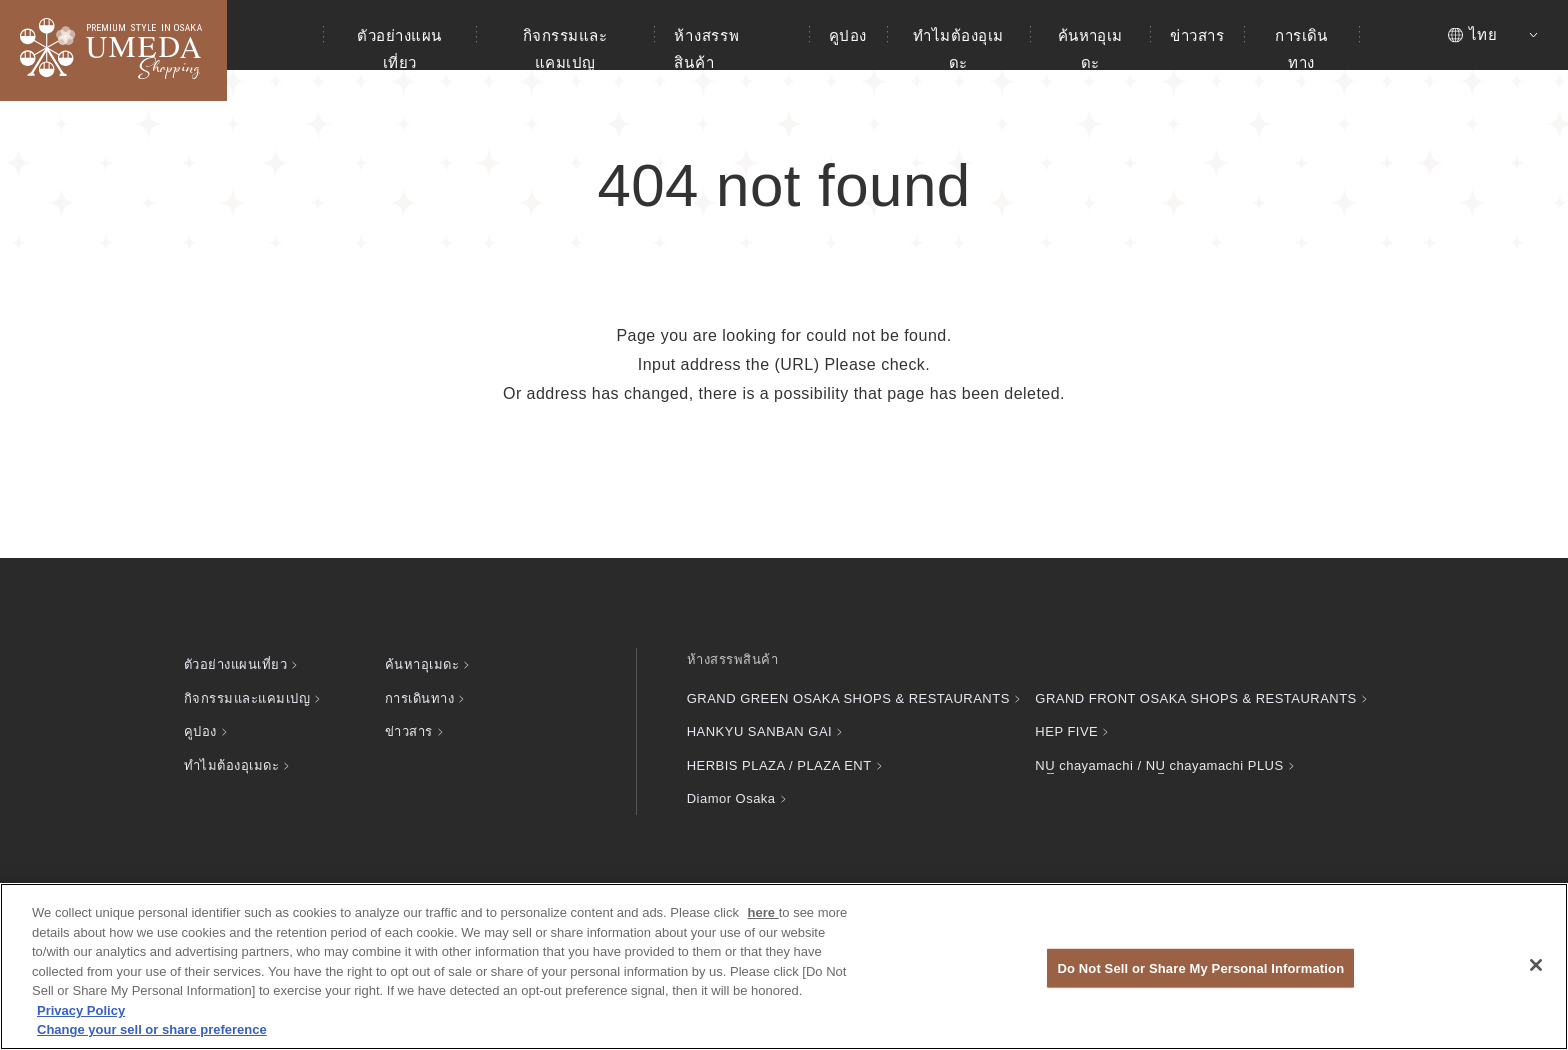 The width and height of the screenshot is (1568, 1050). Describe the element at coordinates (81, 1010) in the screenshot. I see `Privacy Policy` at that location.